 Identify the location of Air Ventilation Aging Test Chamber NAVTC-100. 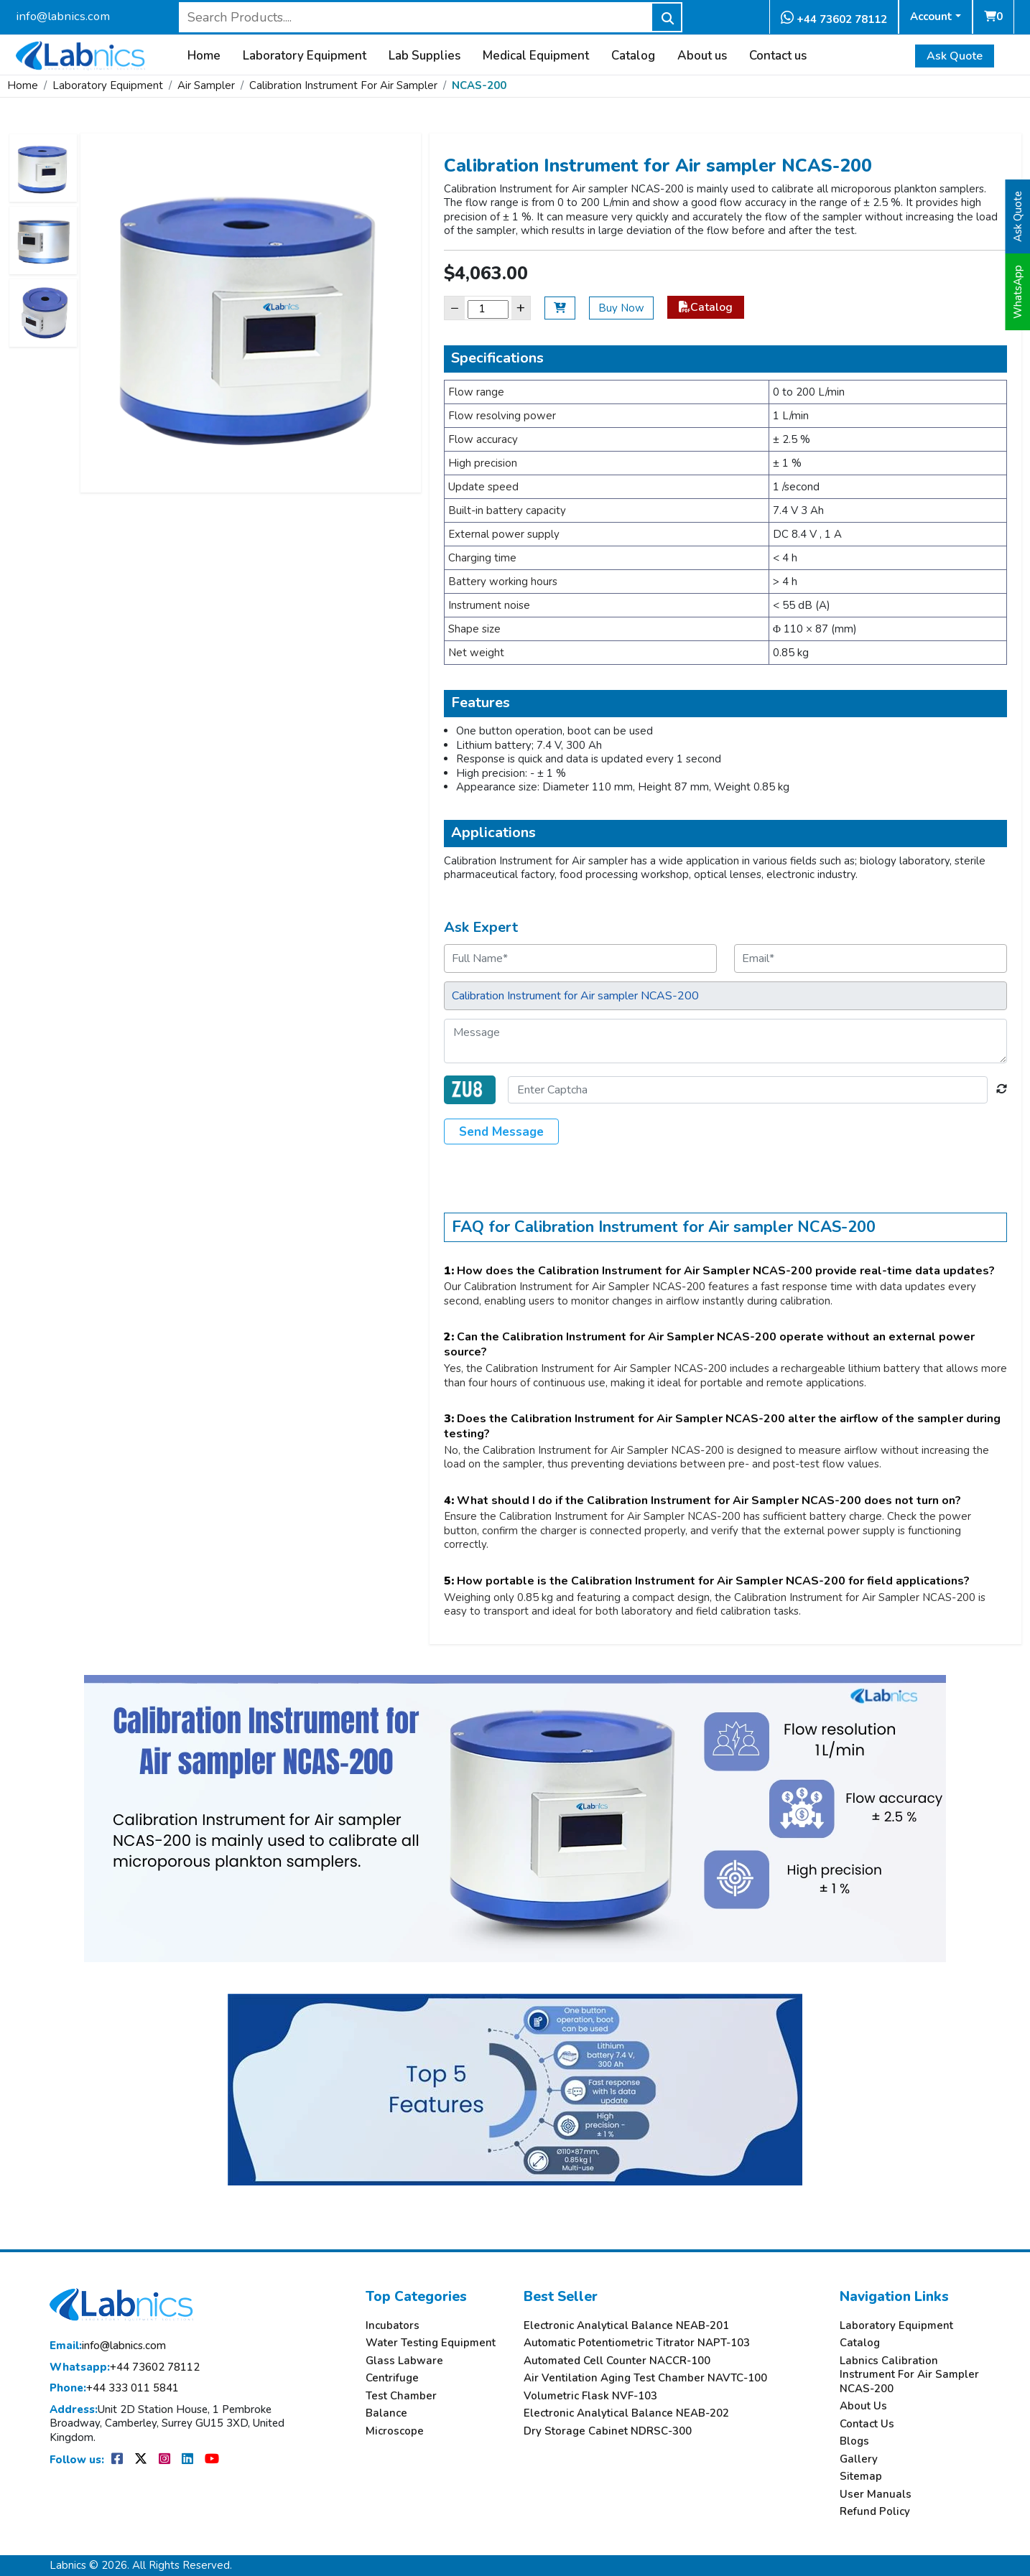
(645, 2378).